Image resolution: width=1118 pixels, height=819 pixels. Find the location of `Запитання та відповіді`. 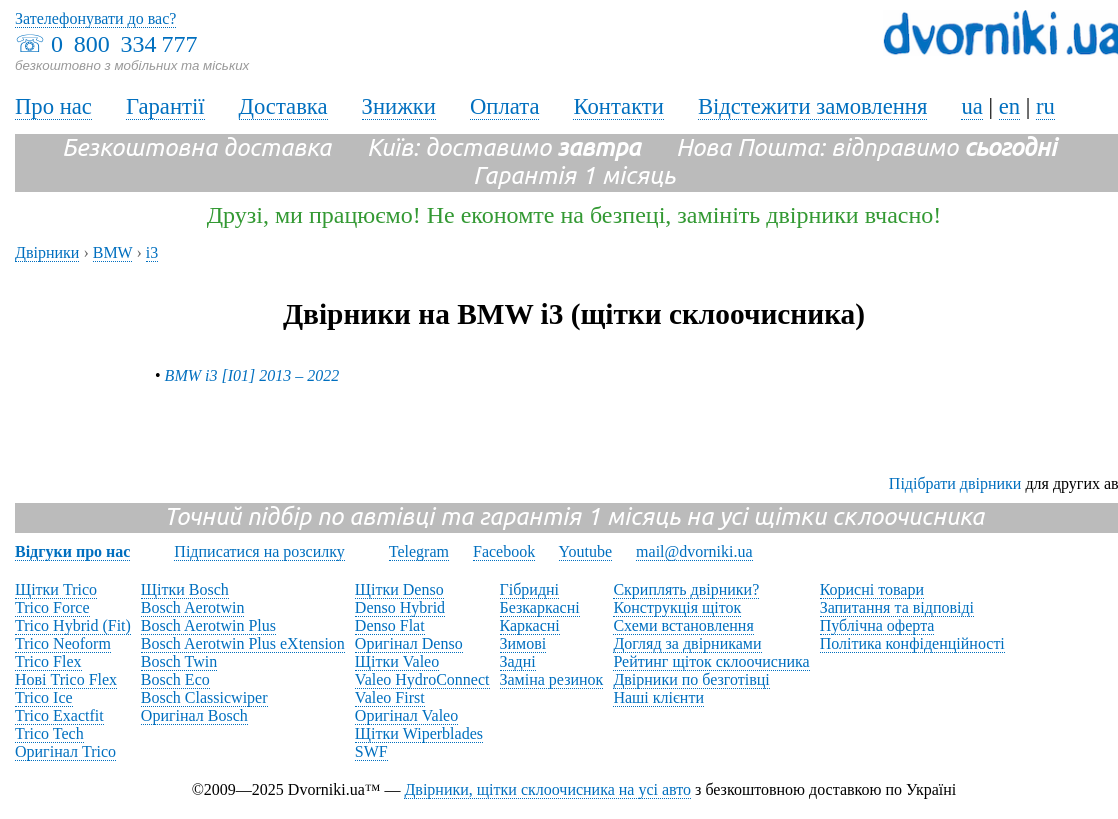

Запитання та відповіді is located at coordinates (897, 607).